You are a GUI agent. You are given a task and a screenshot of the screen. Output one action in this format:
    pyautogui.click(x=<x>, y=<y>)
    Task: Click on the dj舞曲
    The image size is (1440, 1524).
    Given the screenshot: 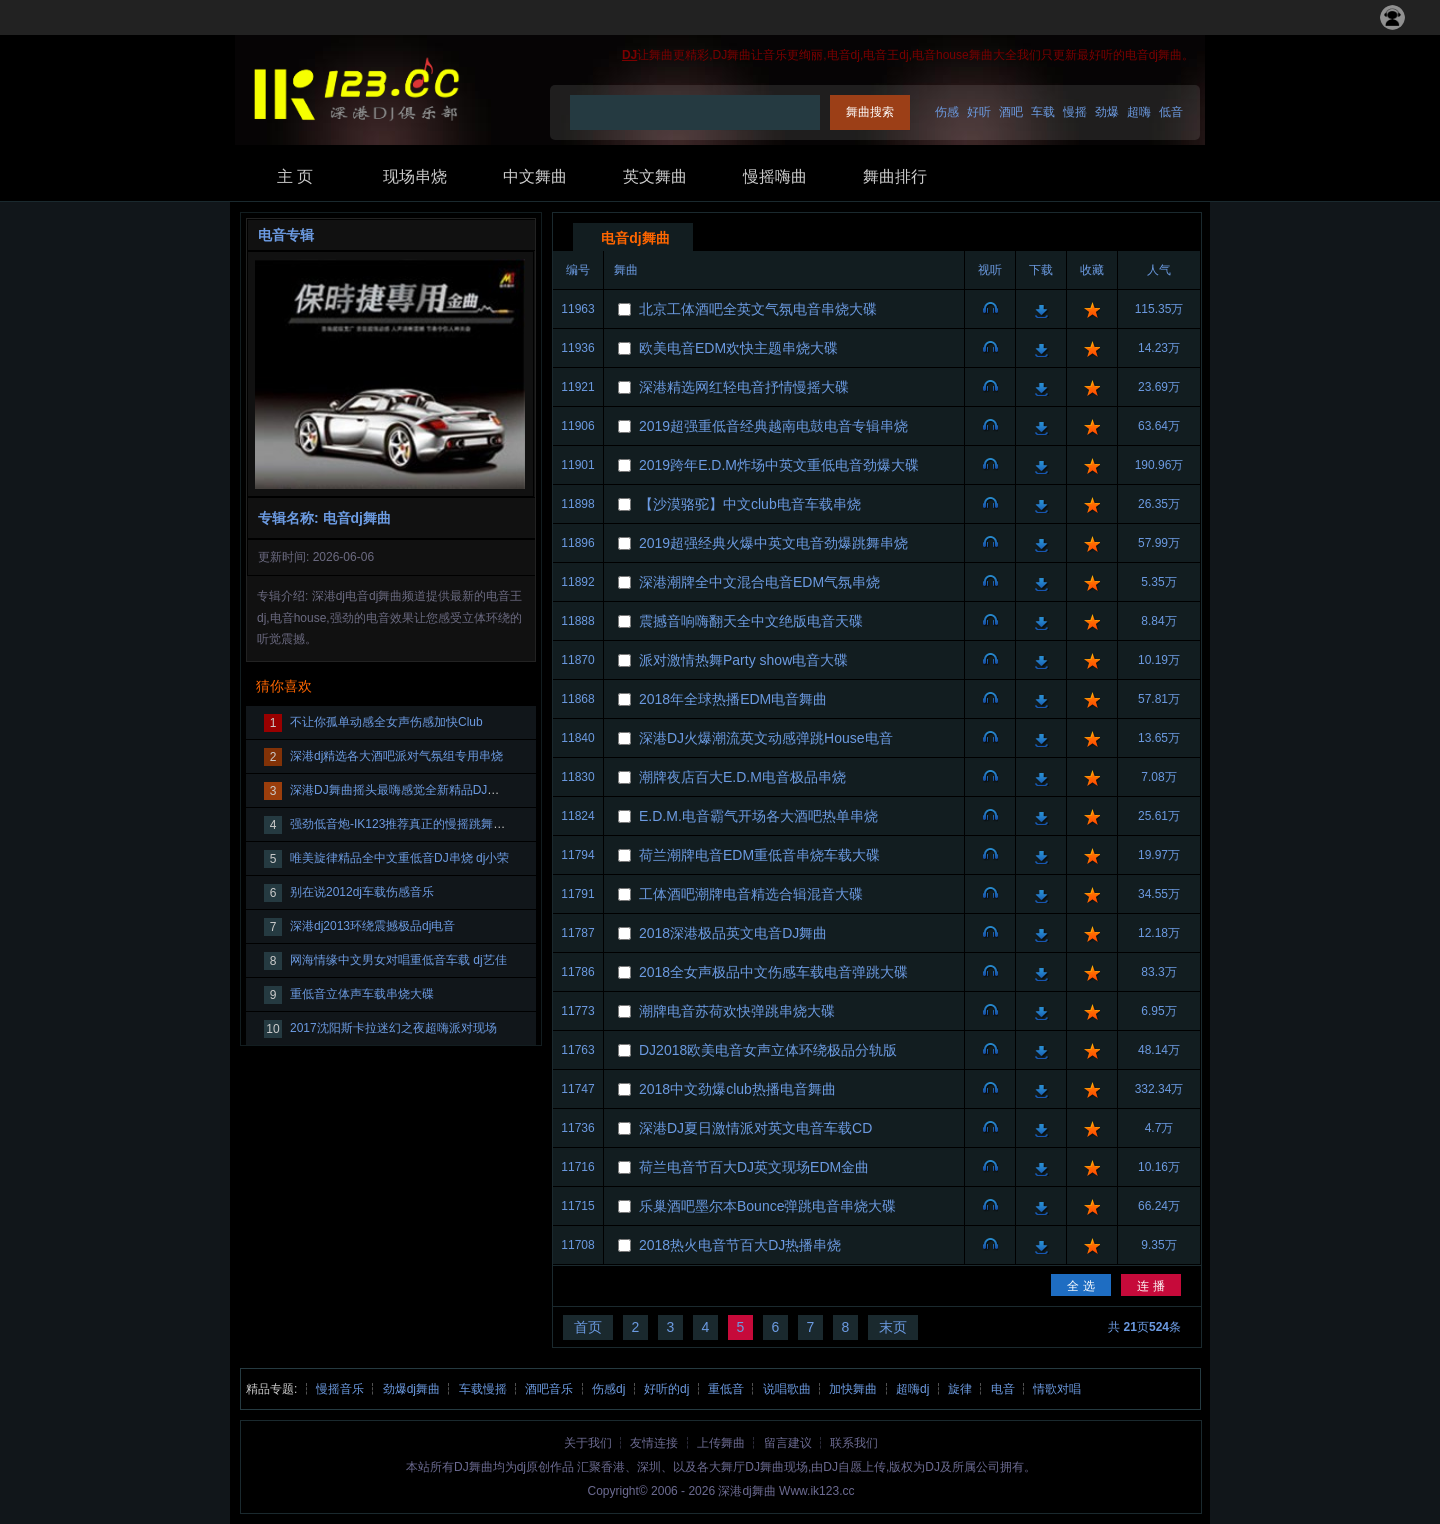 What is the action you would take?
    pyautogui.click(x=758, y=1491)
    